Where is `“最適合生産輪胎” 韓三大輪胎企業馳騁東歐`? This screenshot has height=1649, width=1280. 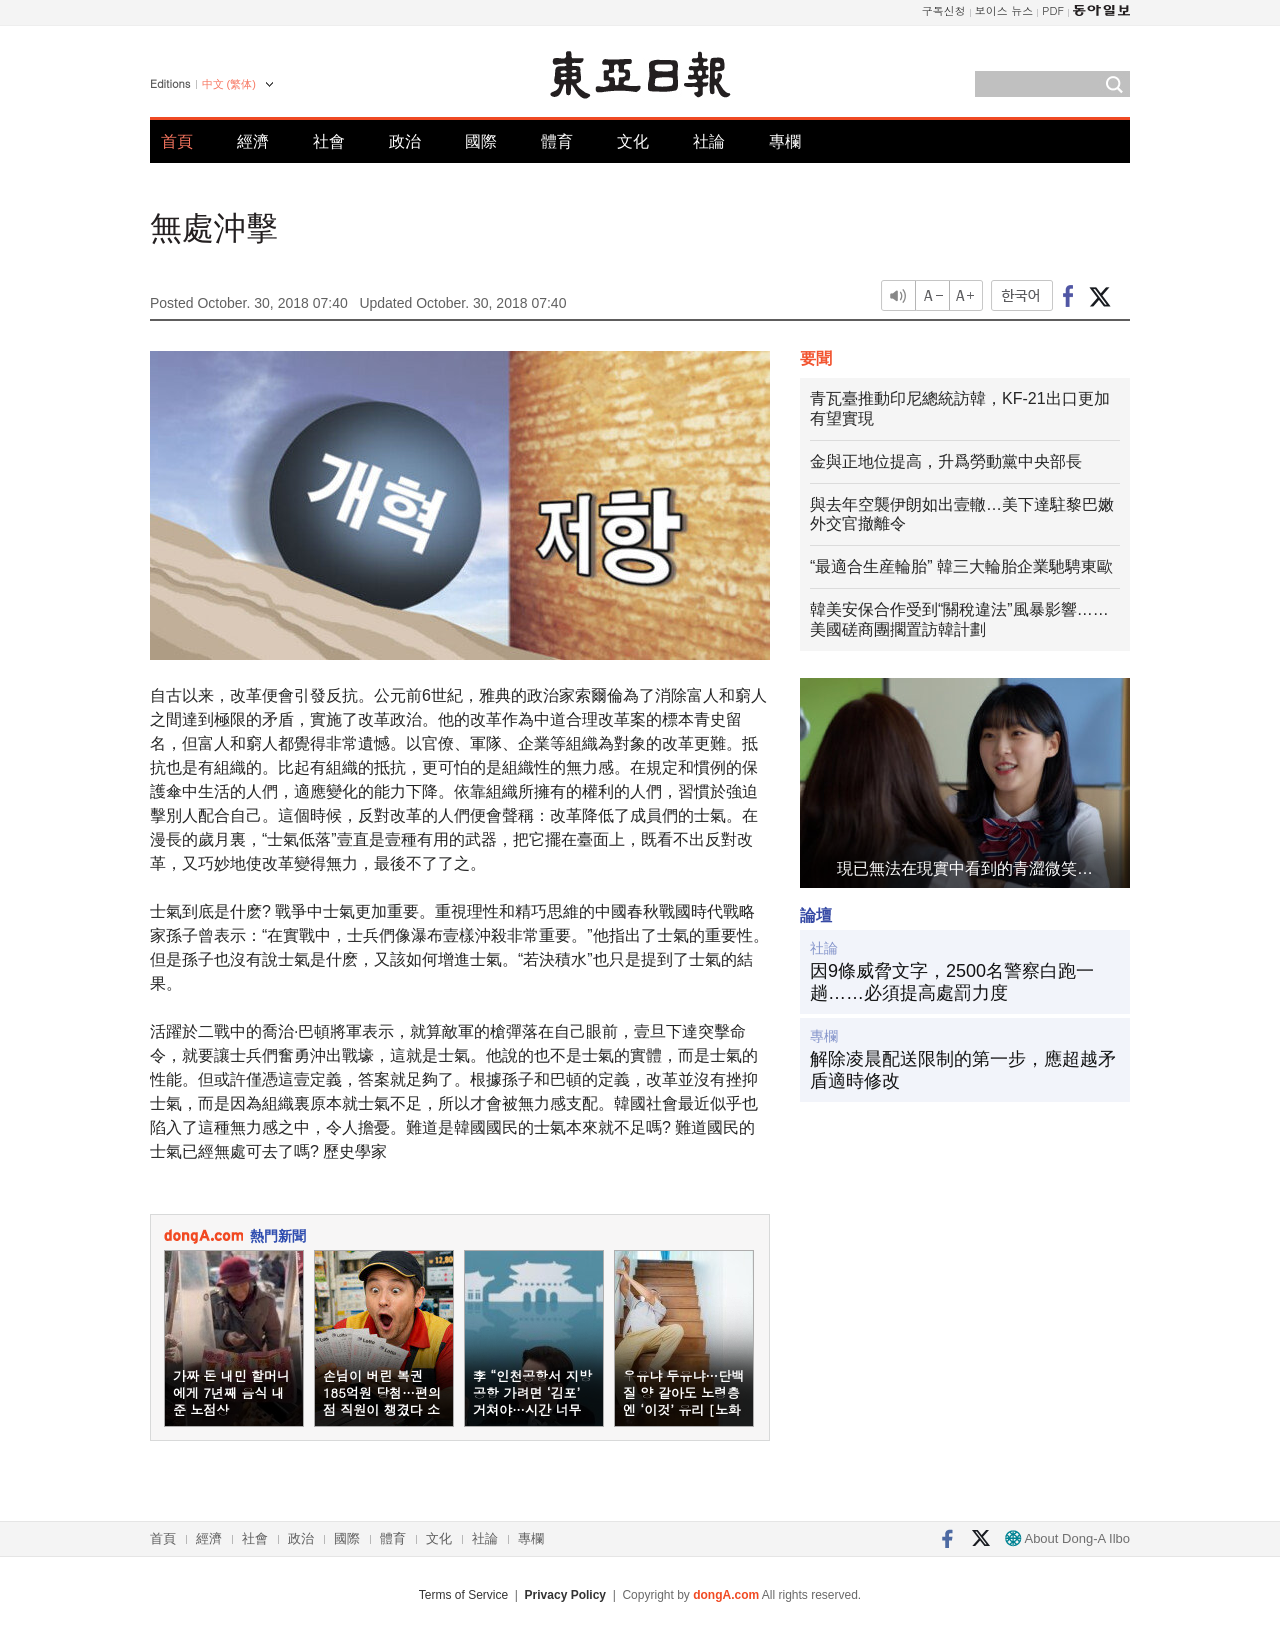
“最適合生産輪胎” 韓三大輪胎企業馳騁東歐 is located at coordinates (961, 566).